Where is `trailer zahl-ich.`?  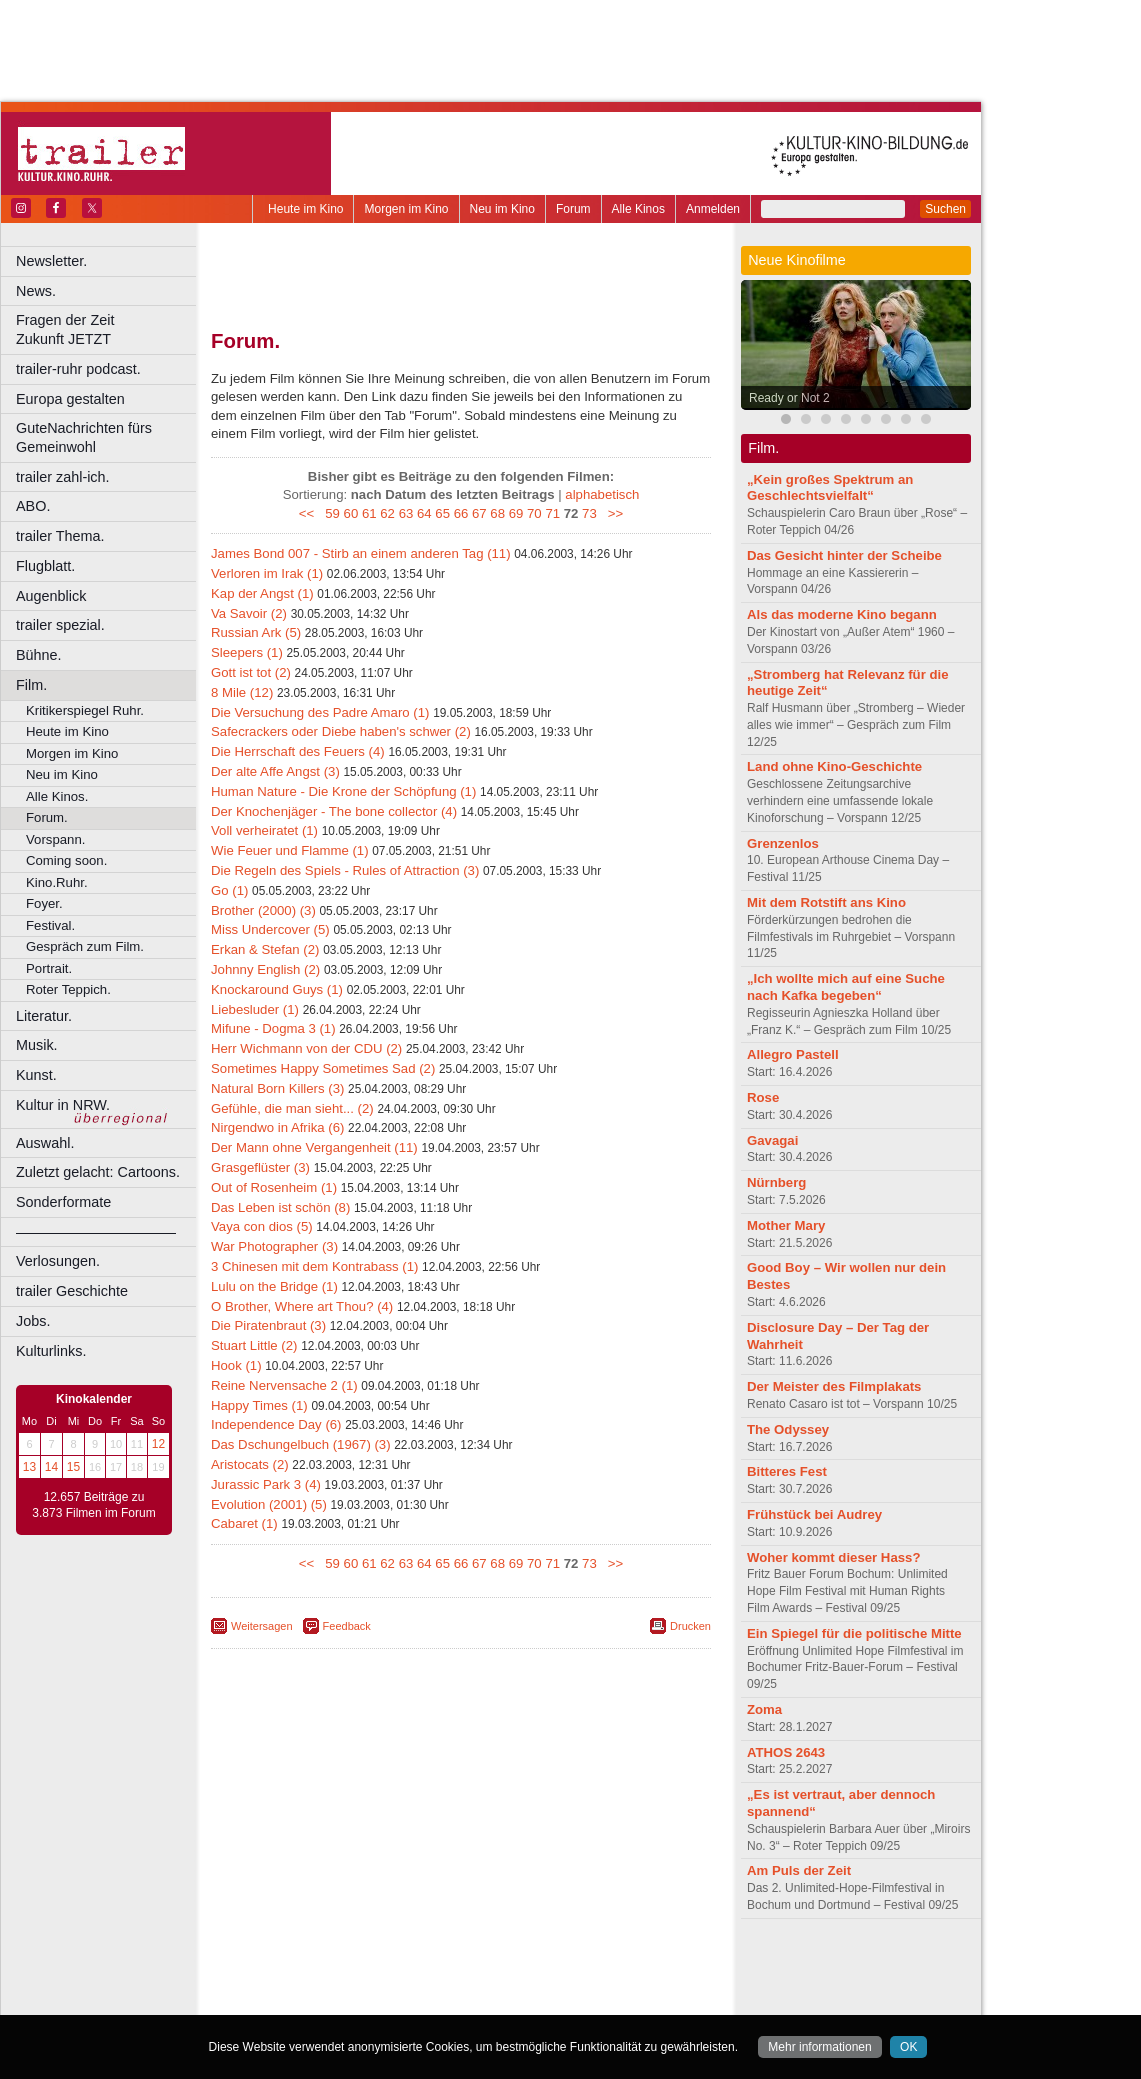
trailer zahl-ich. is located at coordinates (63, 477).